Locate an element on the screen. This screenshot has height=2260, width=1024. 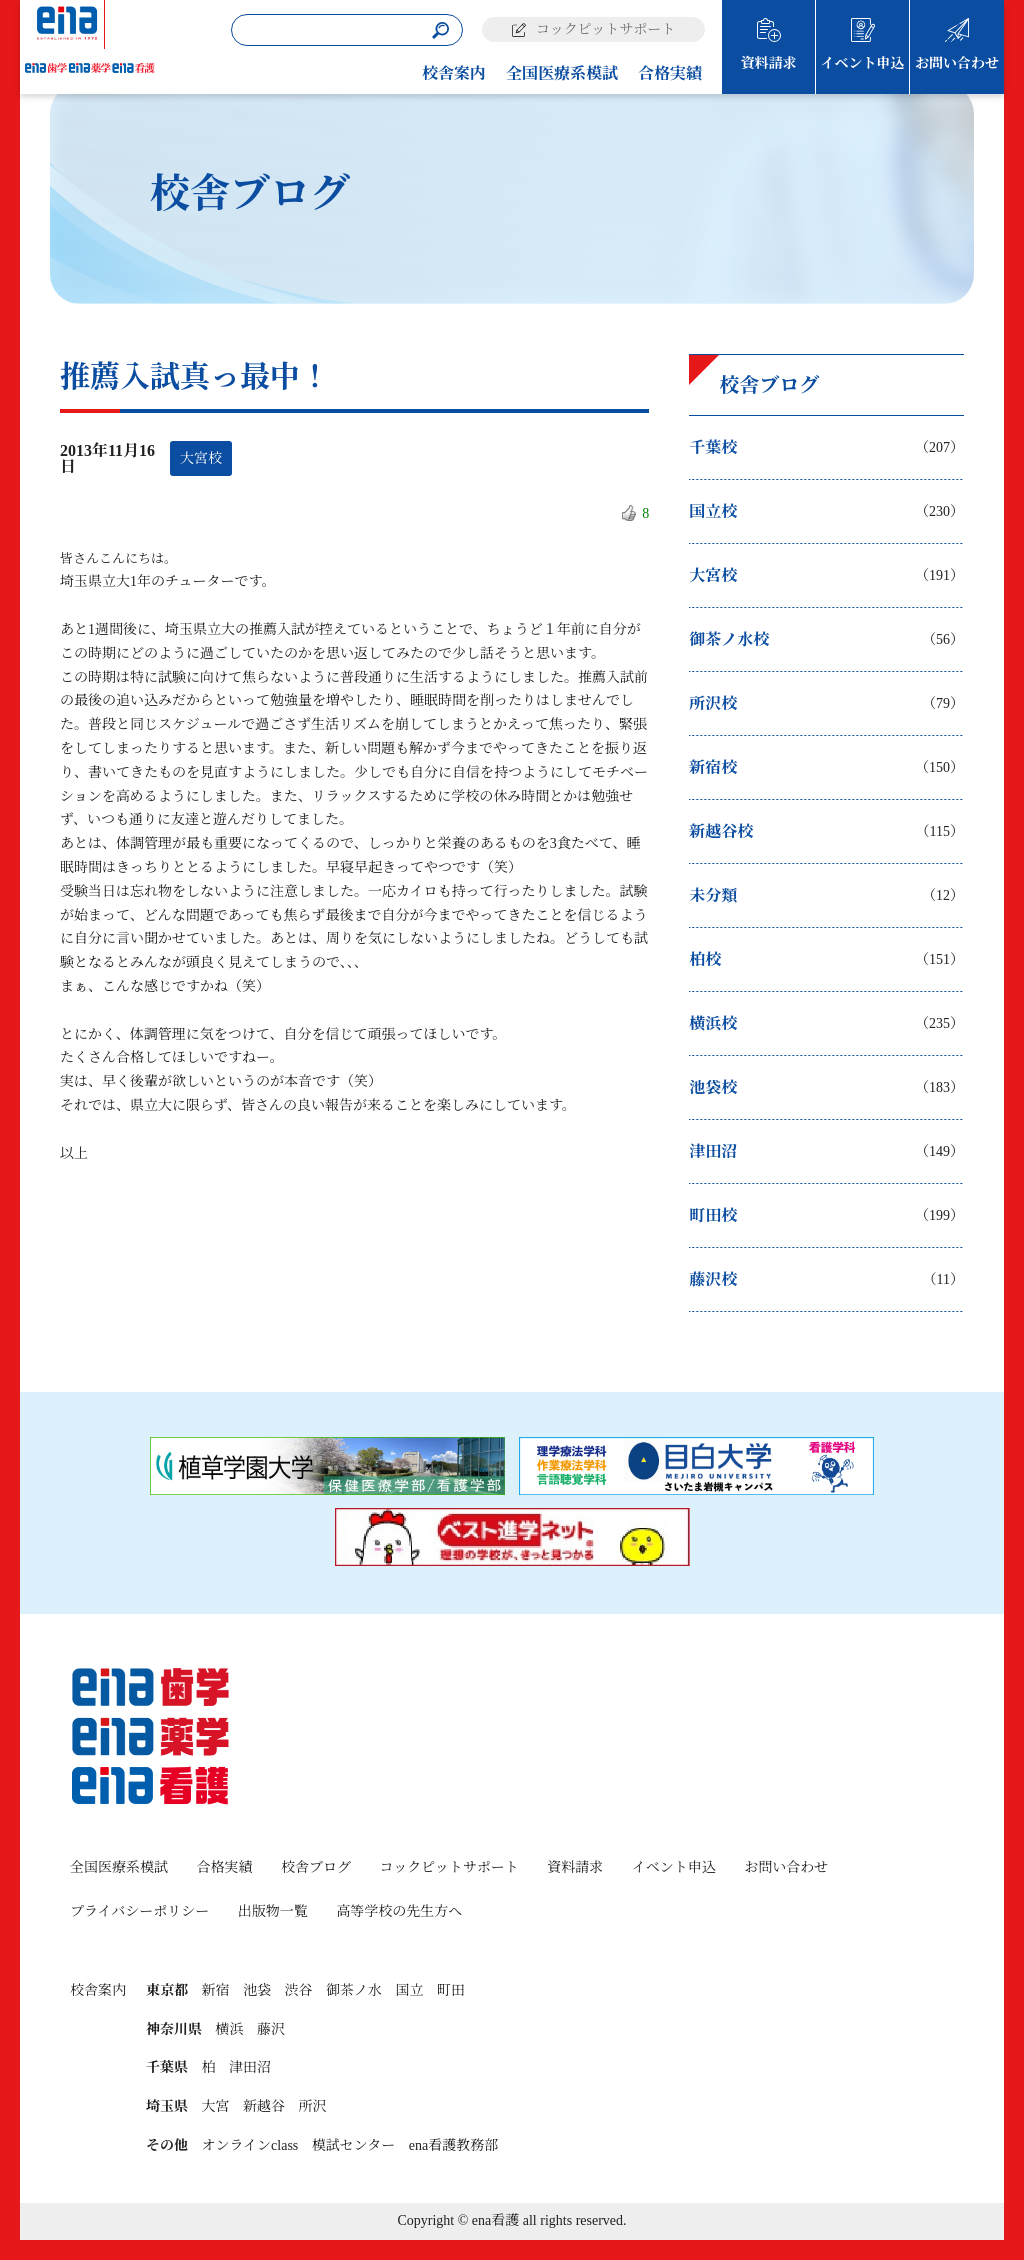
合格実績 is located at coordinates (670, 73).